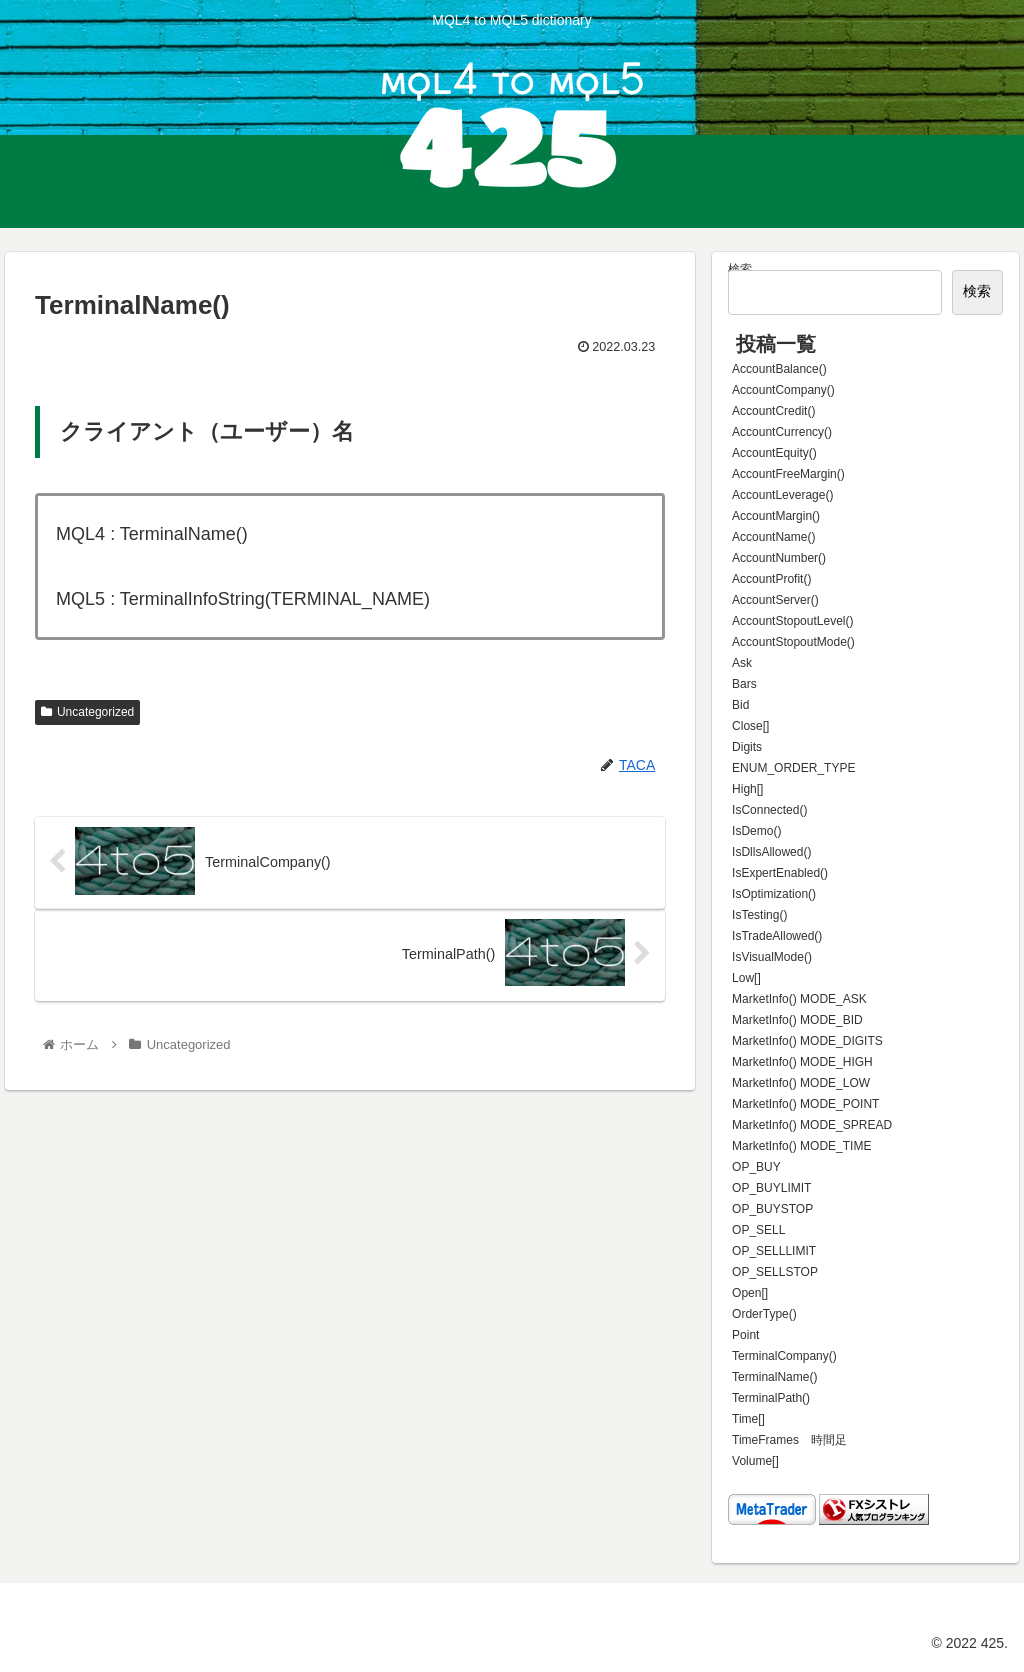  What do you see at coordinates (774, 894) in the screenshot?
I see `IsOptimization()` at bounding box center [774, 894].